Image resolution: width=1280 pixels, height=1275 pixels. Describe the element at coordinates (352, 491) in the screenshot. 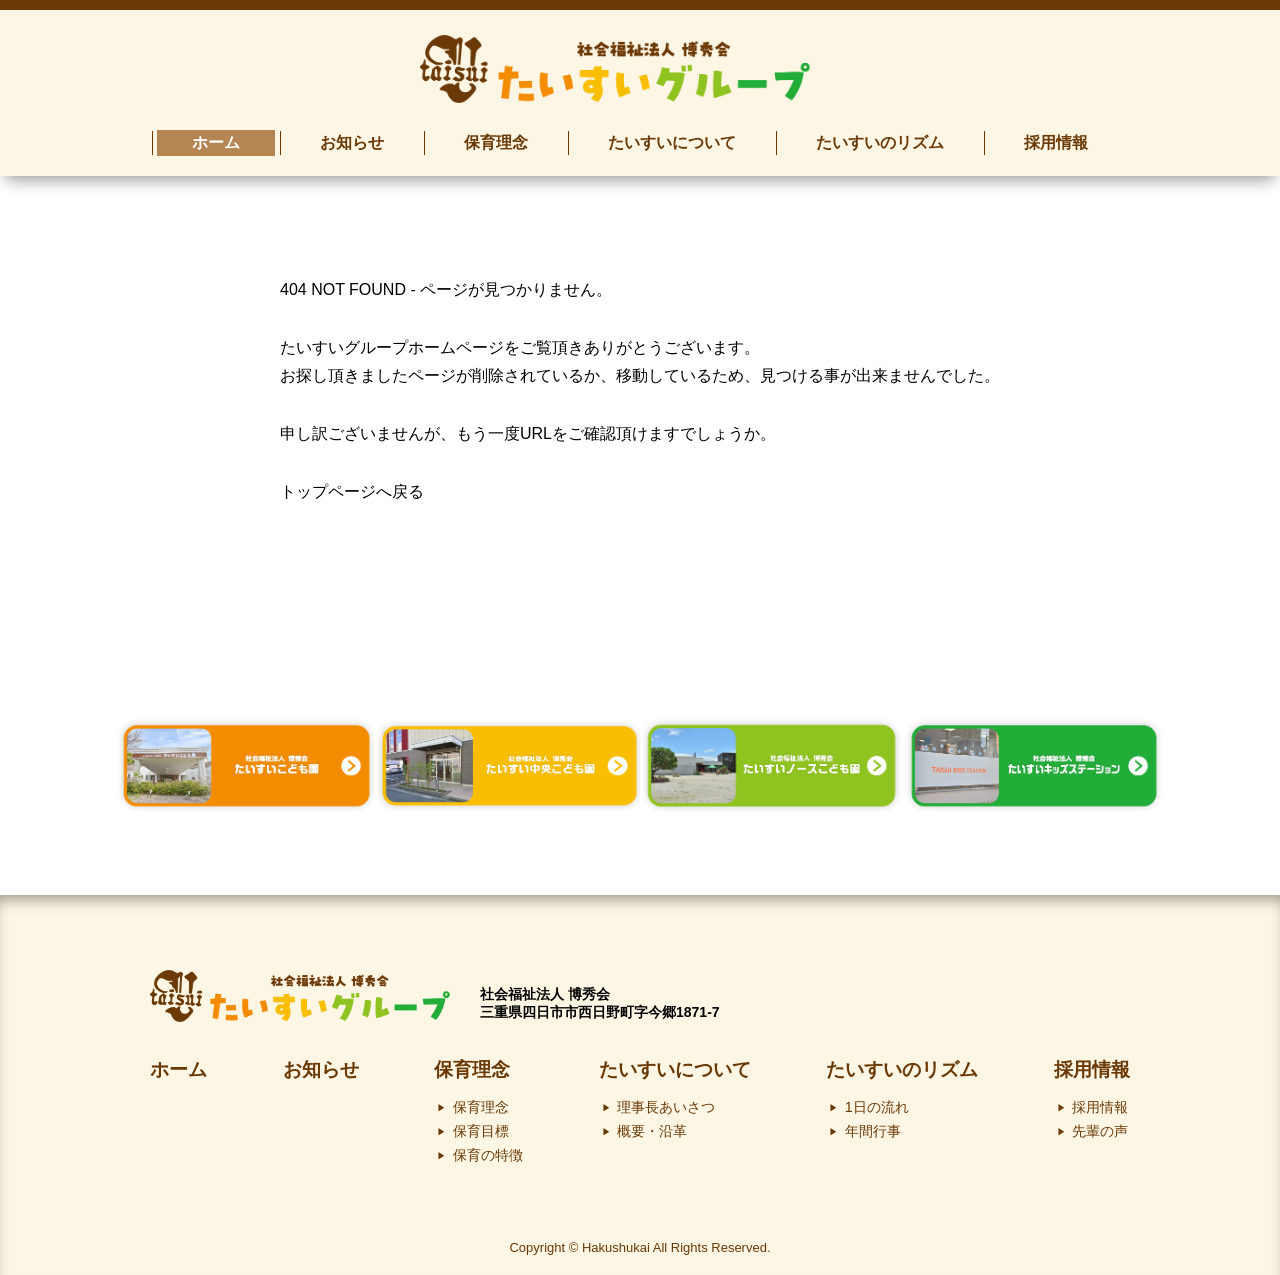

I see `トップページへ戻る` at that location.